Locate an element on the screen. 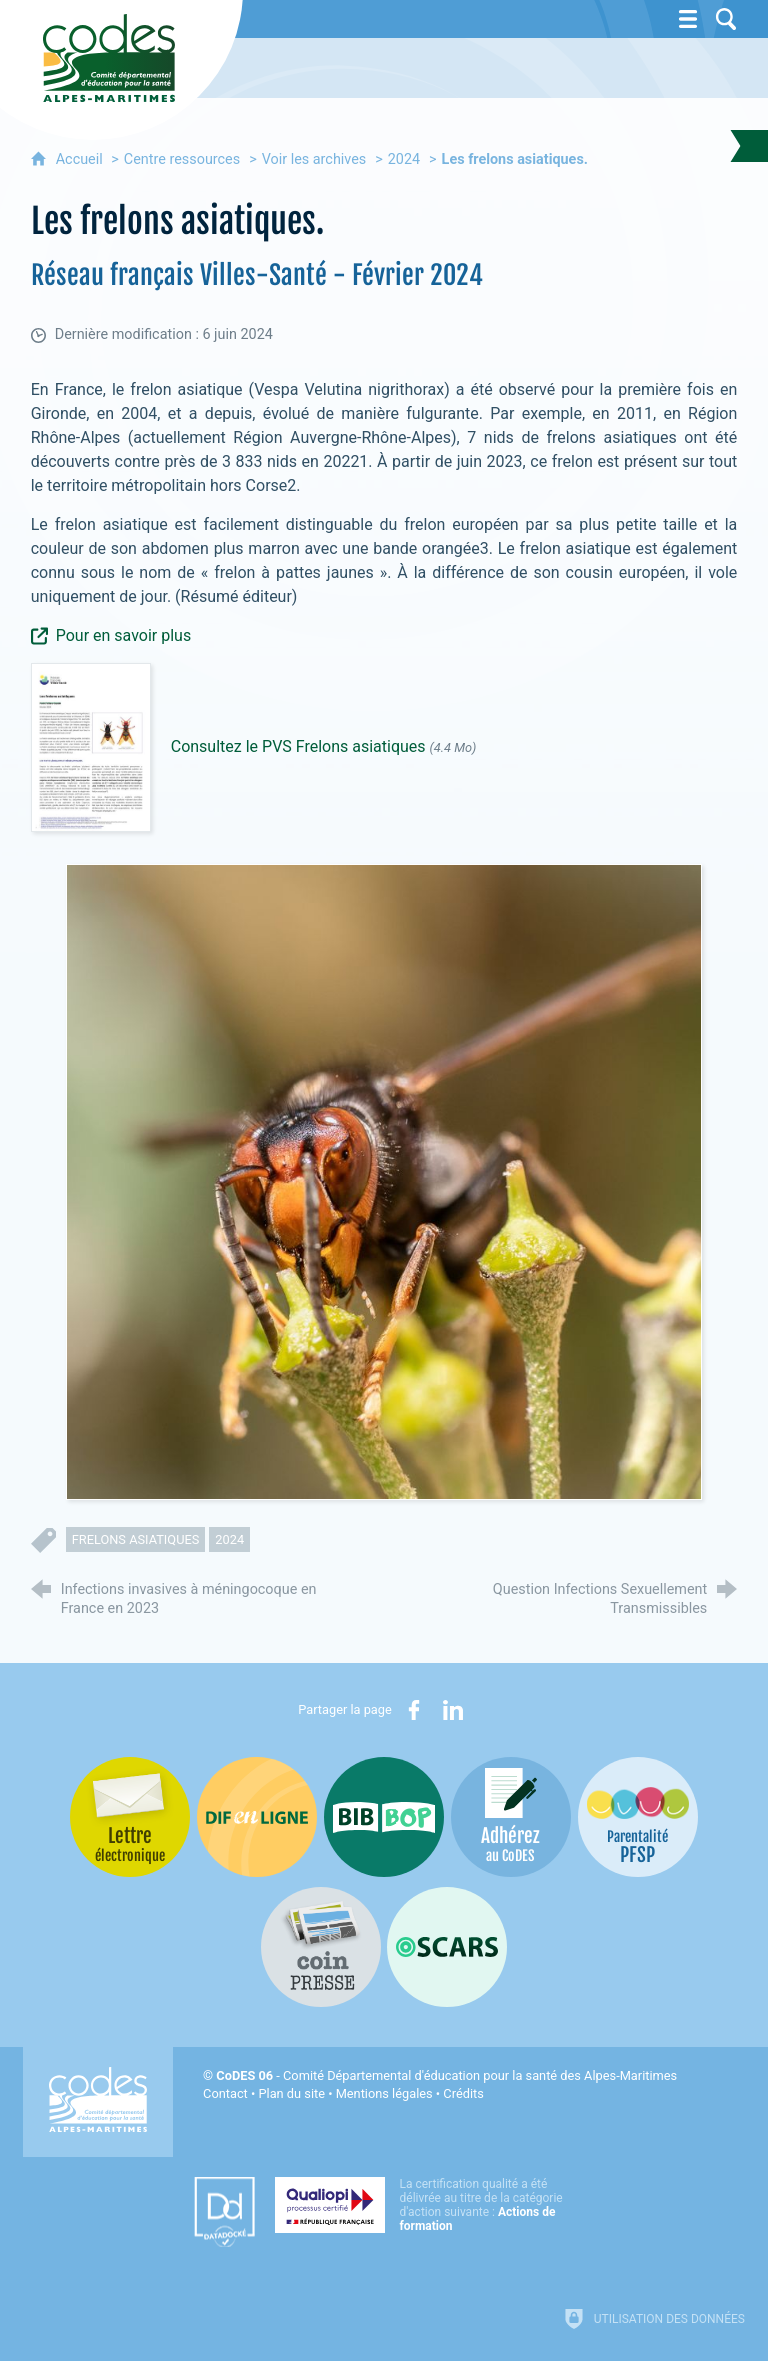 The height and width of the screenshot is (2361, 768). Contact is located at coordinates (225, 2093).